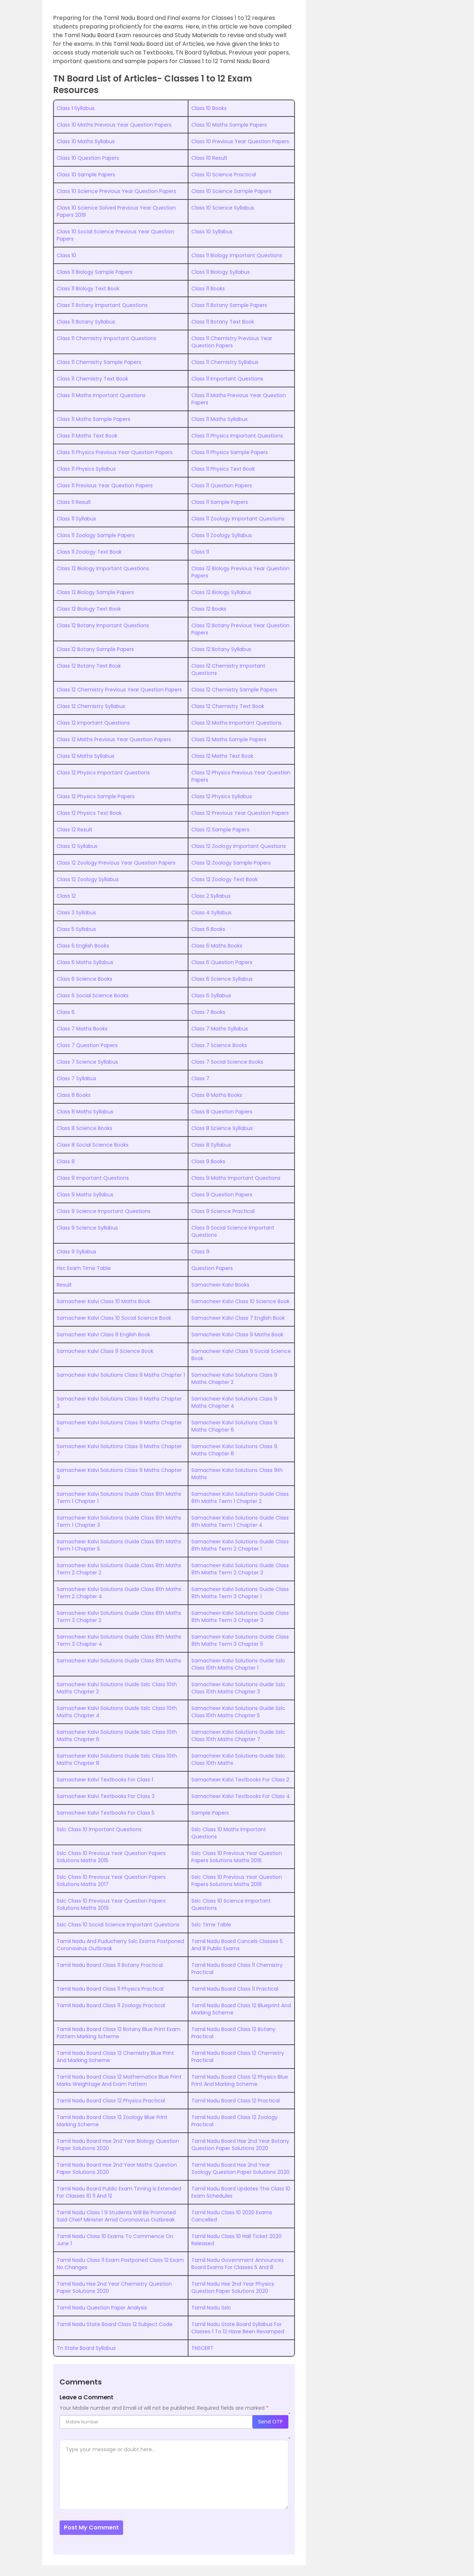 This screenshot has height=2576, width=474. Describe the element at coordinates (221, 535) in the screenshot. I see `Class 11 Zoology Syllabus` at that location.